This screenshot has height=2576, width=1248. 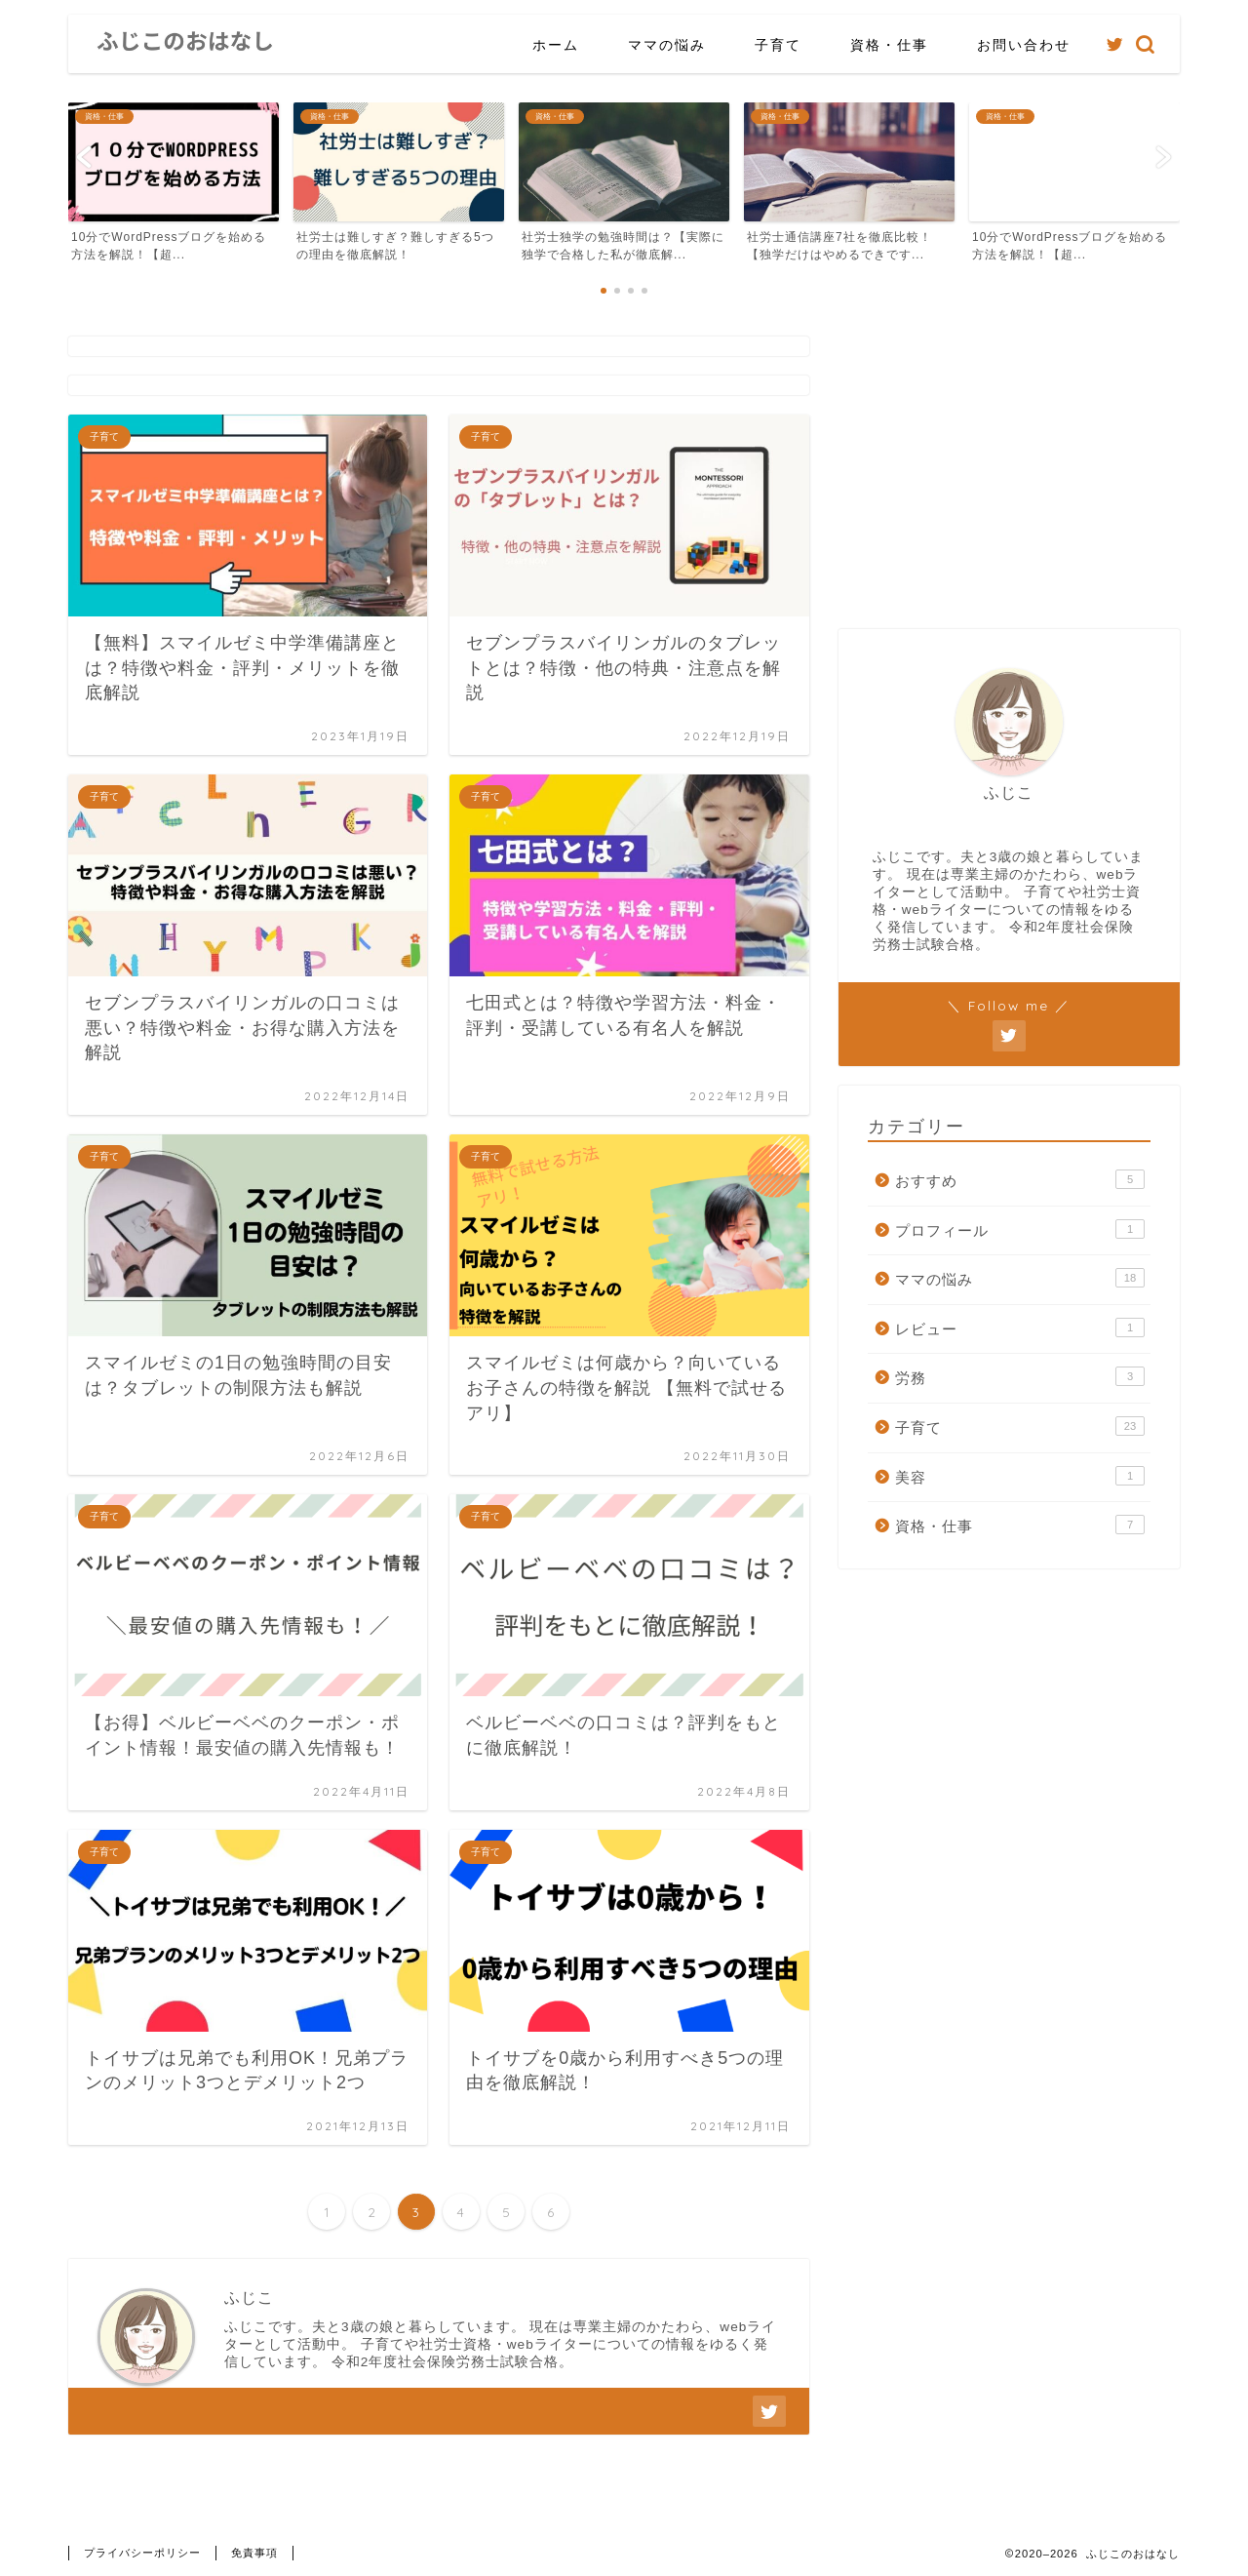 What do you see at coordinates (778, 45) in the screenshot?
I see `子育て` at bounding box center [778, 45].